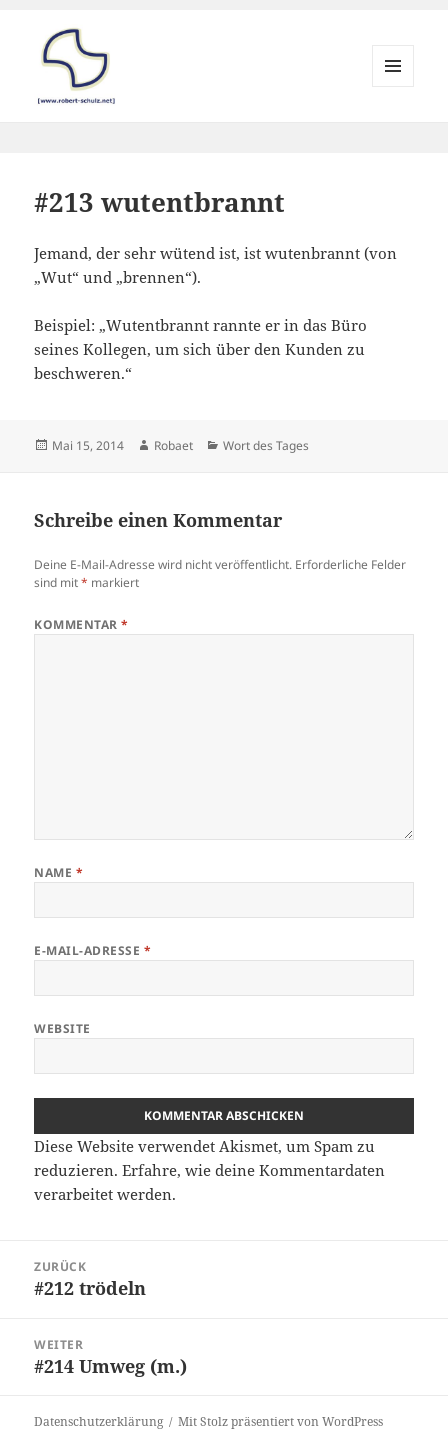  What do you see at coordinates (62, 1028) in the screenshot?
I see `Website` at bounding box center [62, 1028].